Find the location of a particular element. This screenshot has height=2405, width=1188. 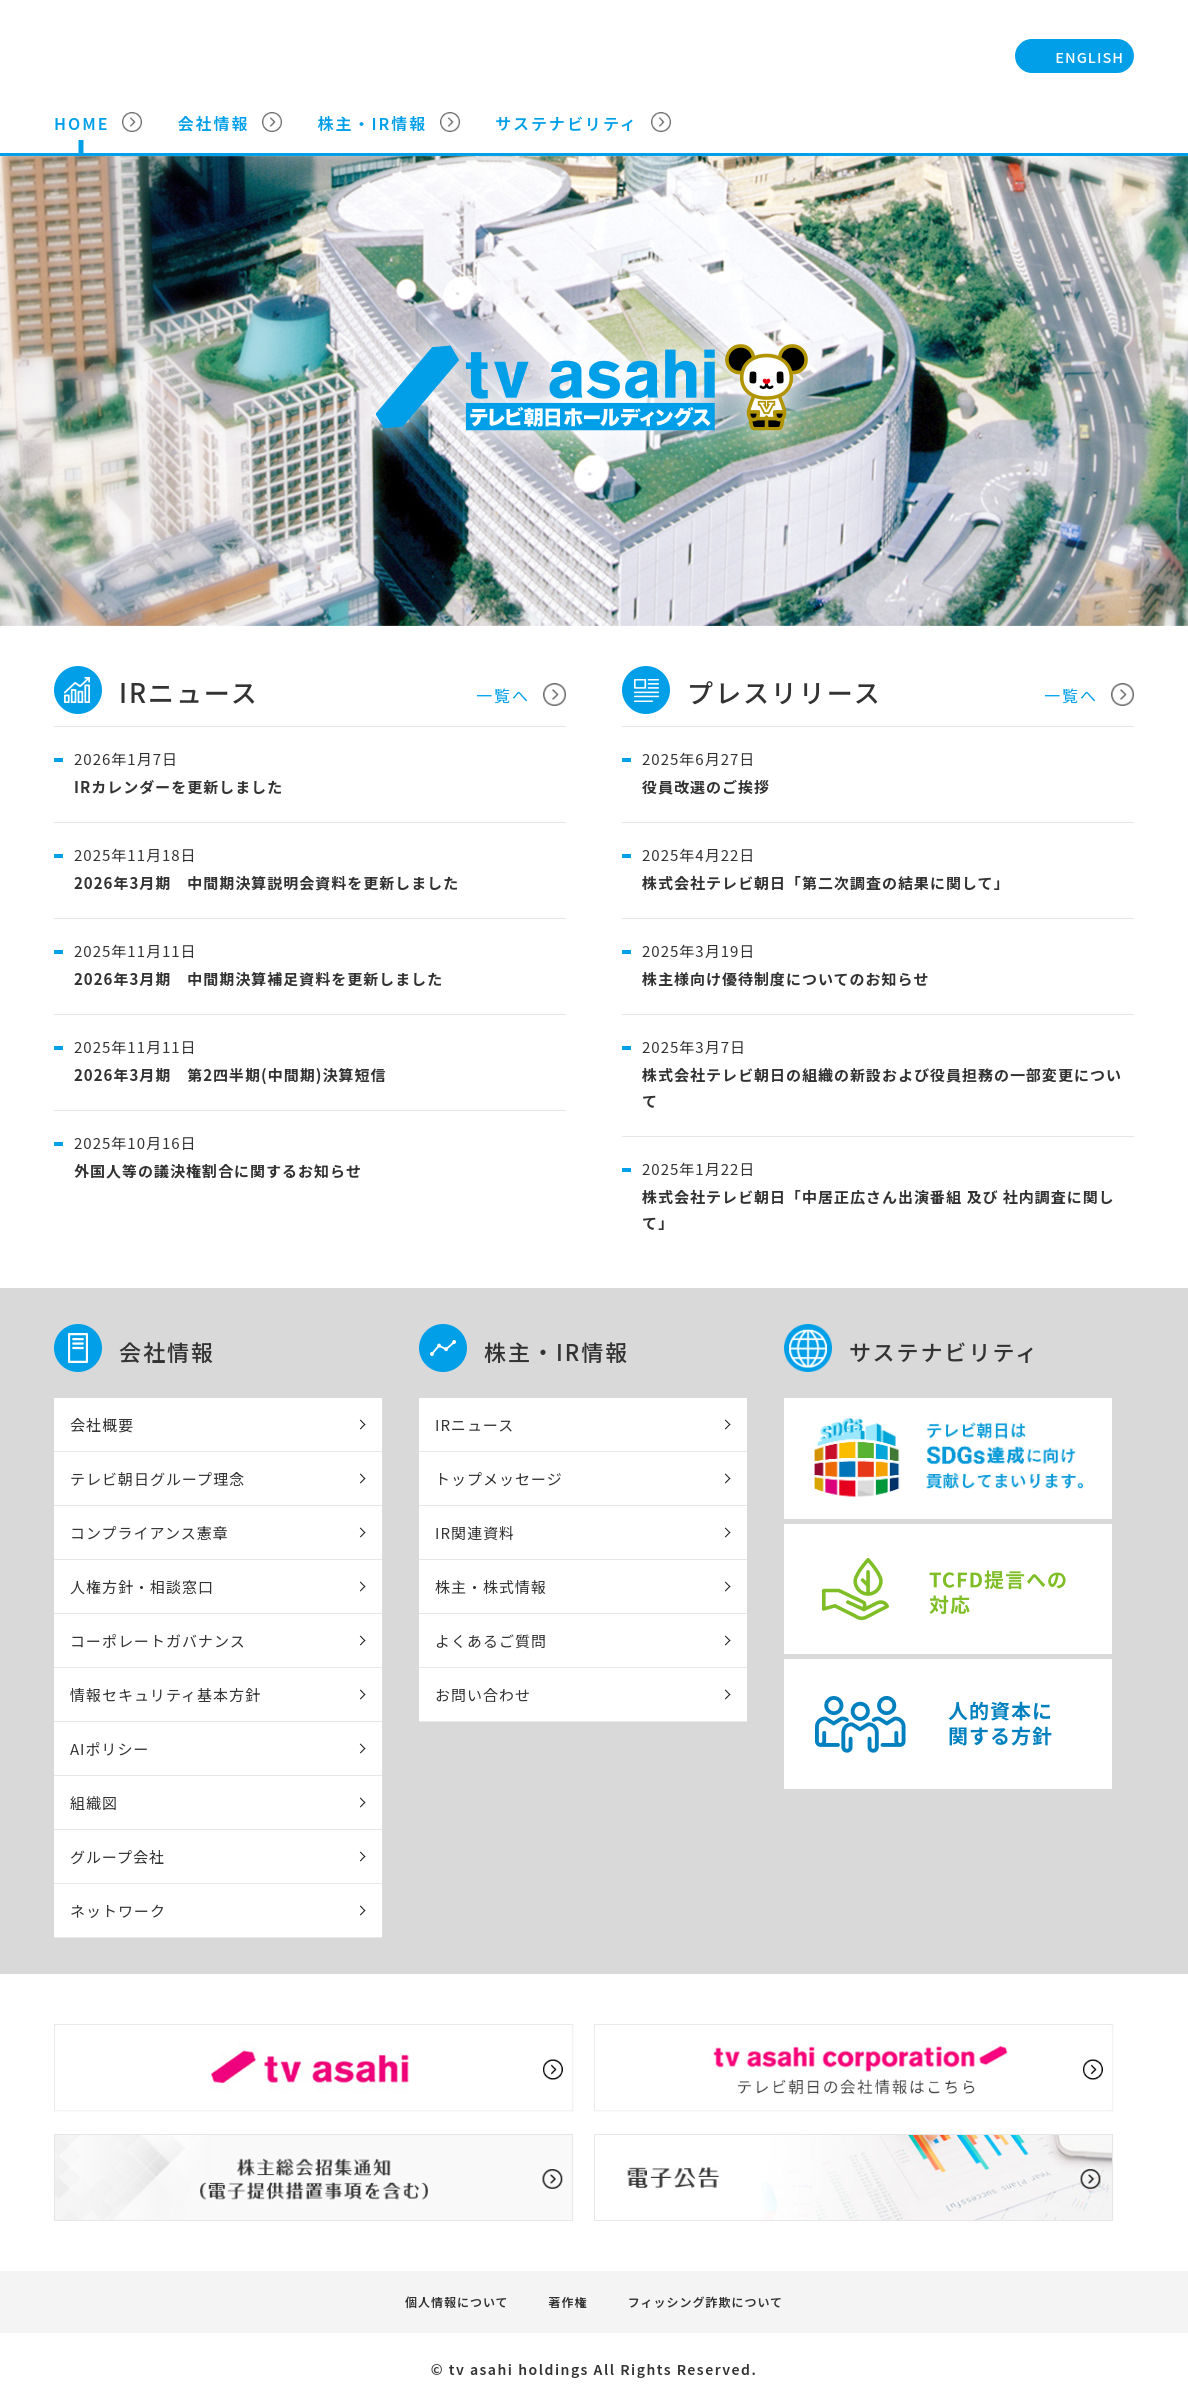

会社概要 is located at coordinates (102, 1424).